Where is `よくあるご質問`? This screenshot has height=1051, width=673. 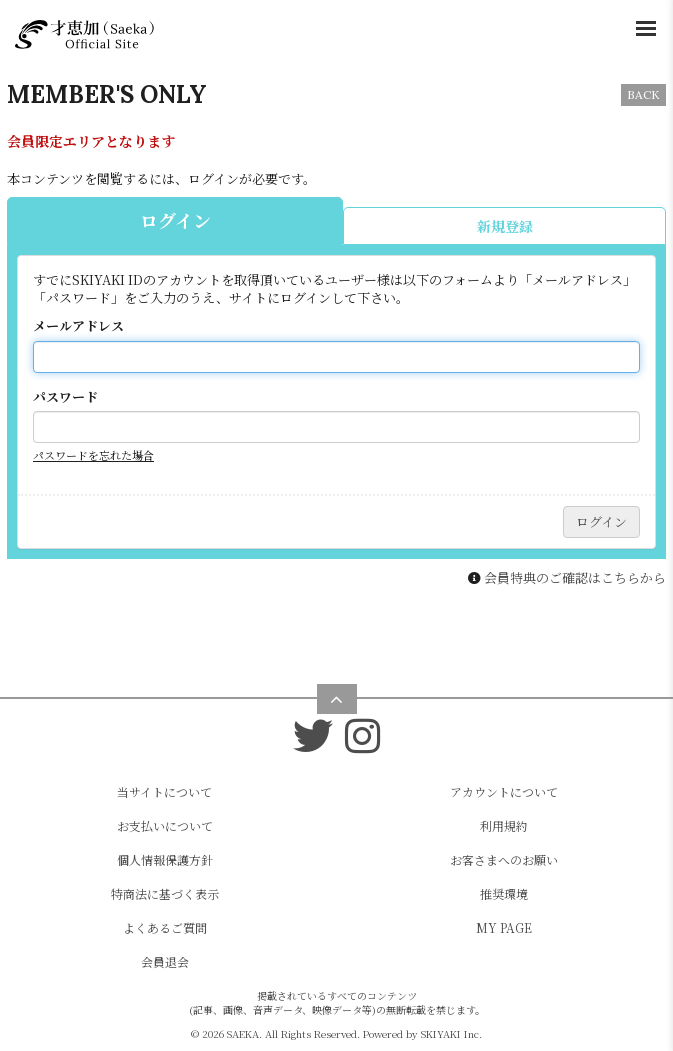 よくあるご質問 is located at coordinates (165, 927).